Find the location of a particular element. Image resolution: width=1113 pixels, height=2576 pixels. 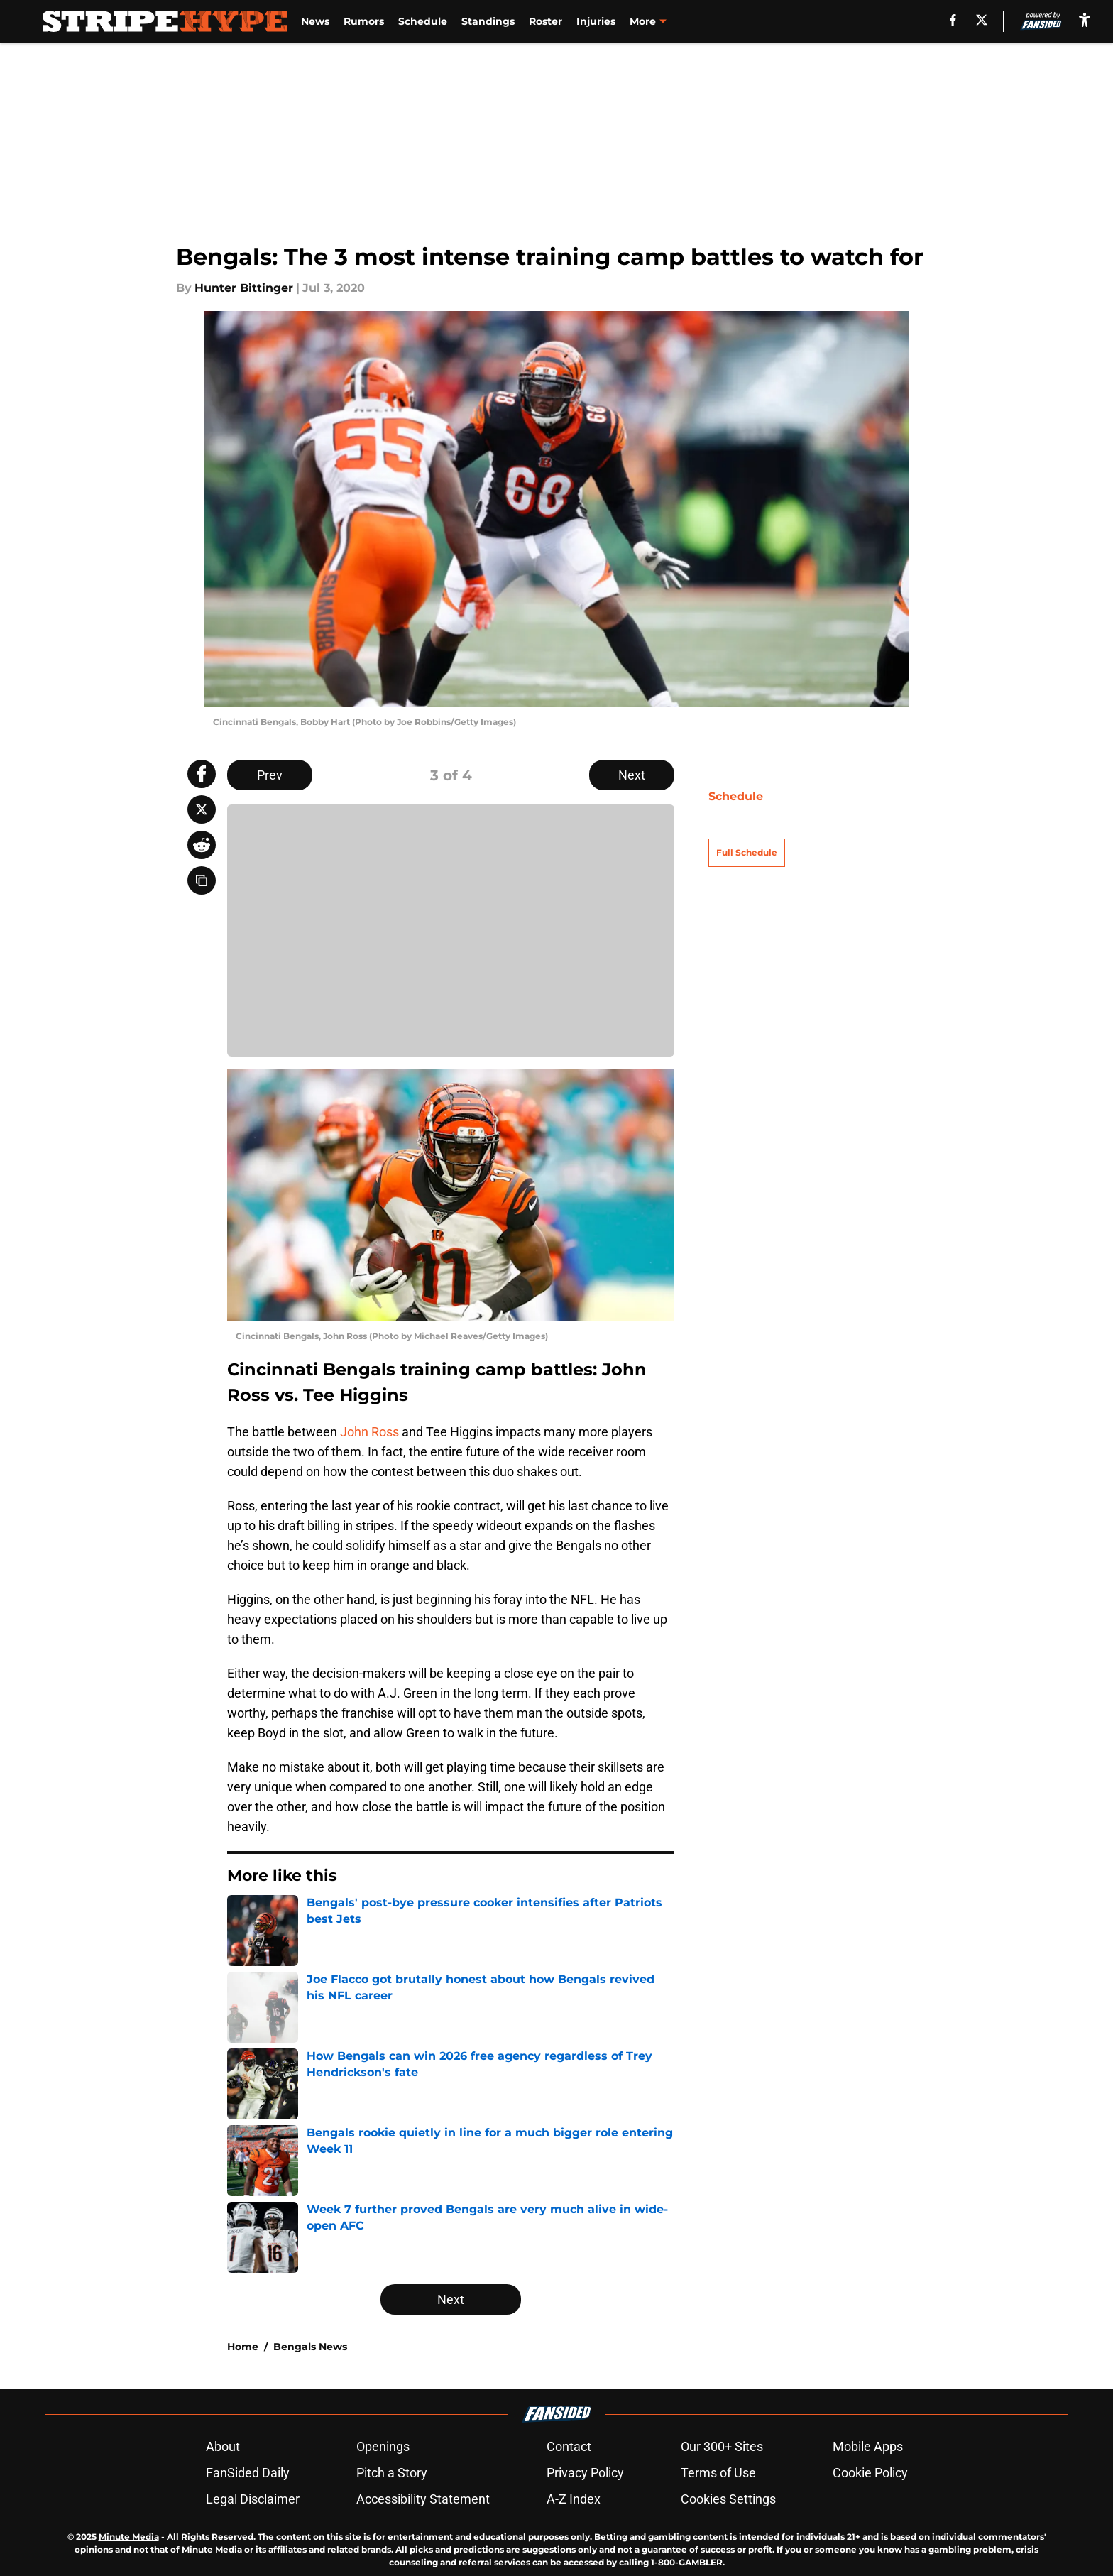

Full Schedule is located at coordinates (746, 827).